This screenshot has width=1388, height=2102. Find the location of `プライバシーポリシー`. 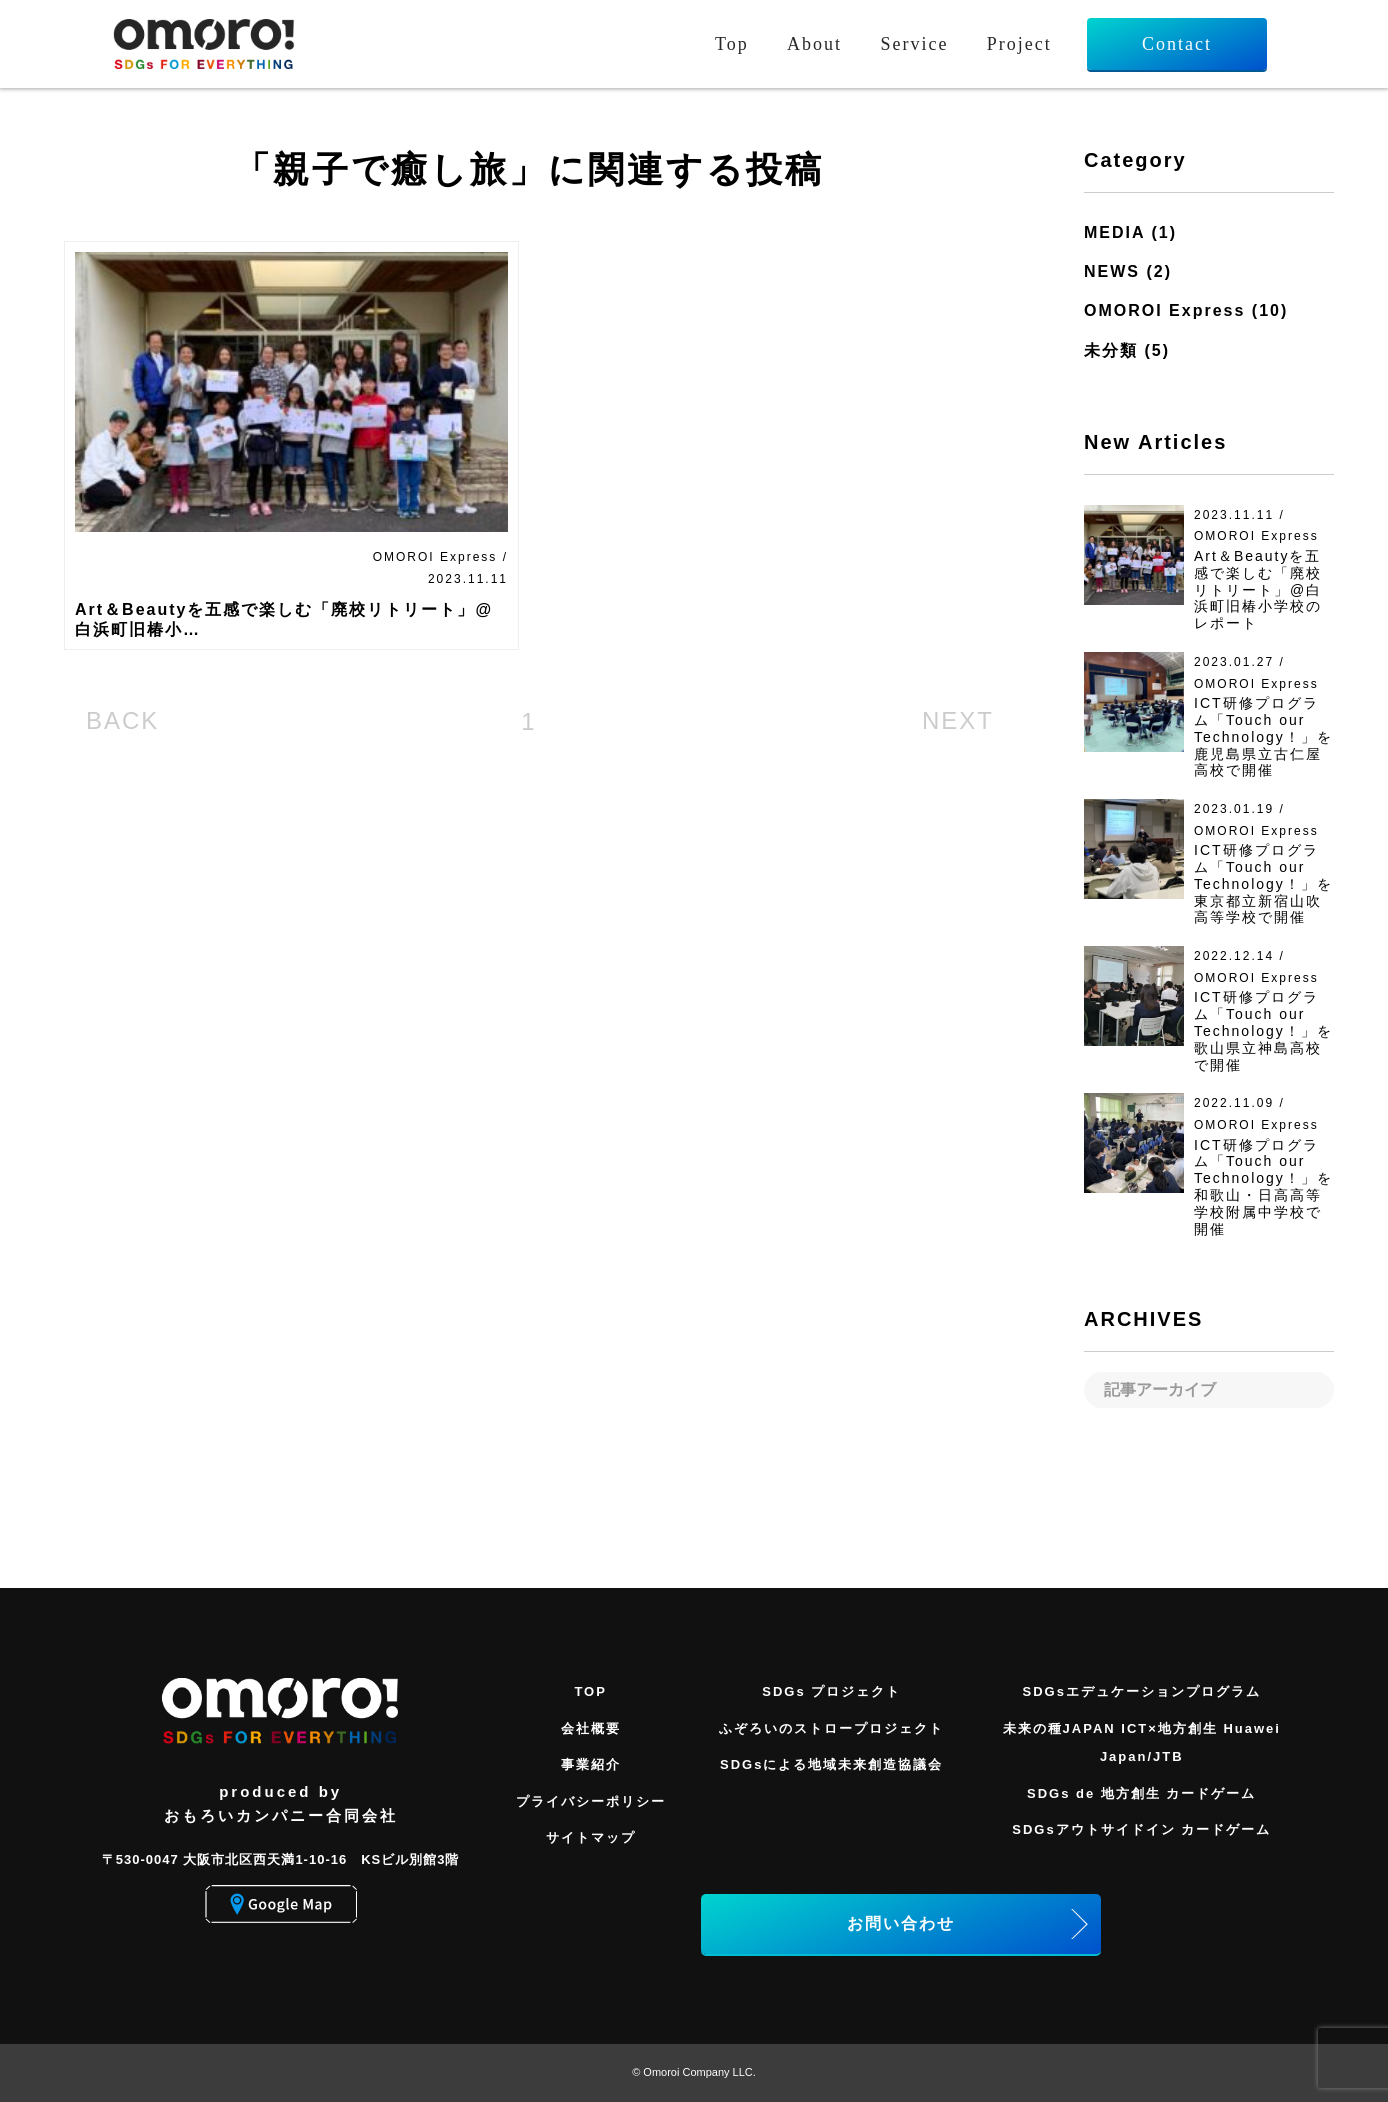

プライバシーポリシー is located at coordinates (591, 1801).